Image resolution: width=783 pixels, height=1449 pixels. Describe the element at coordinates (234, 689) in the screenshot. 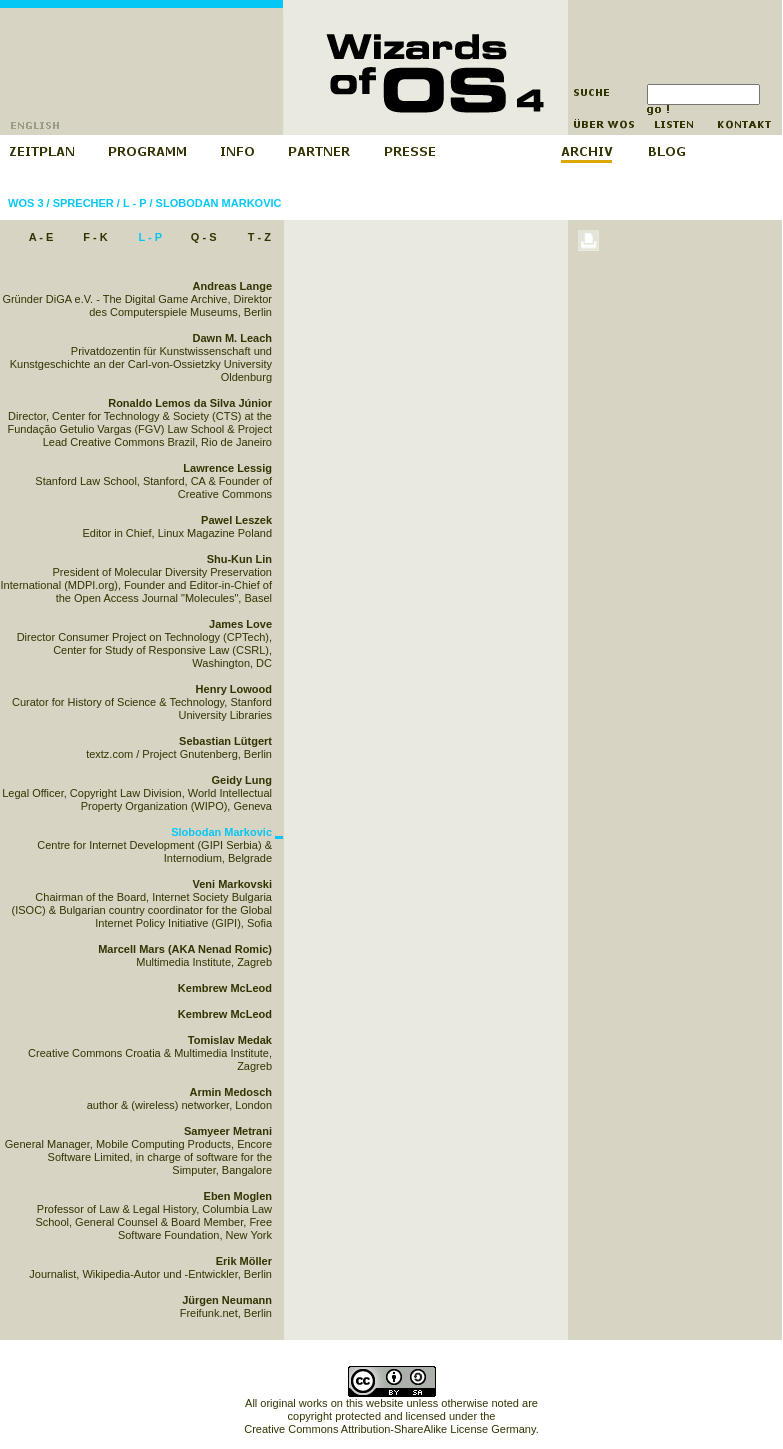

I see `Henry Lowood` at that location.